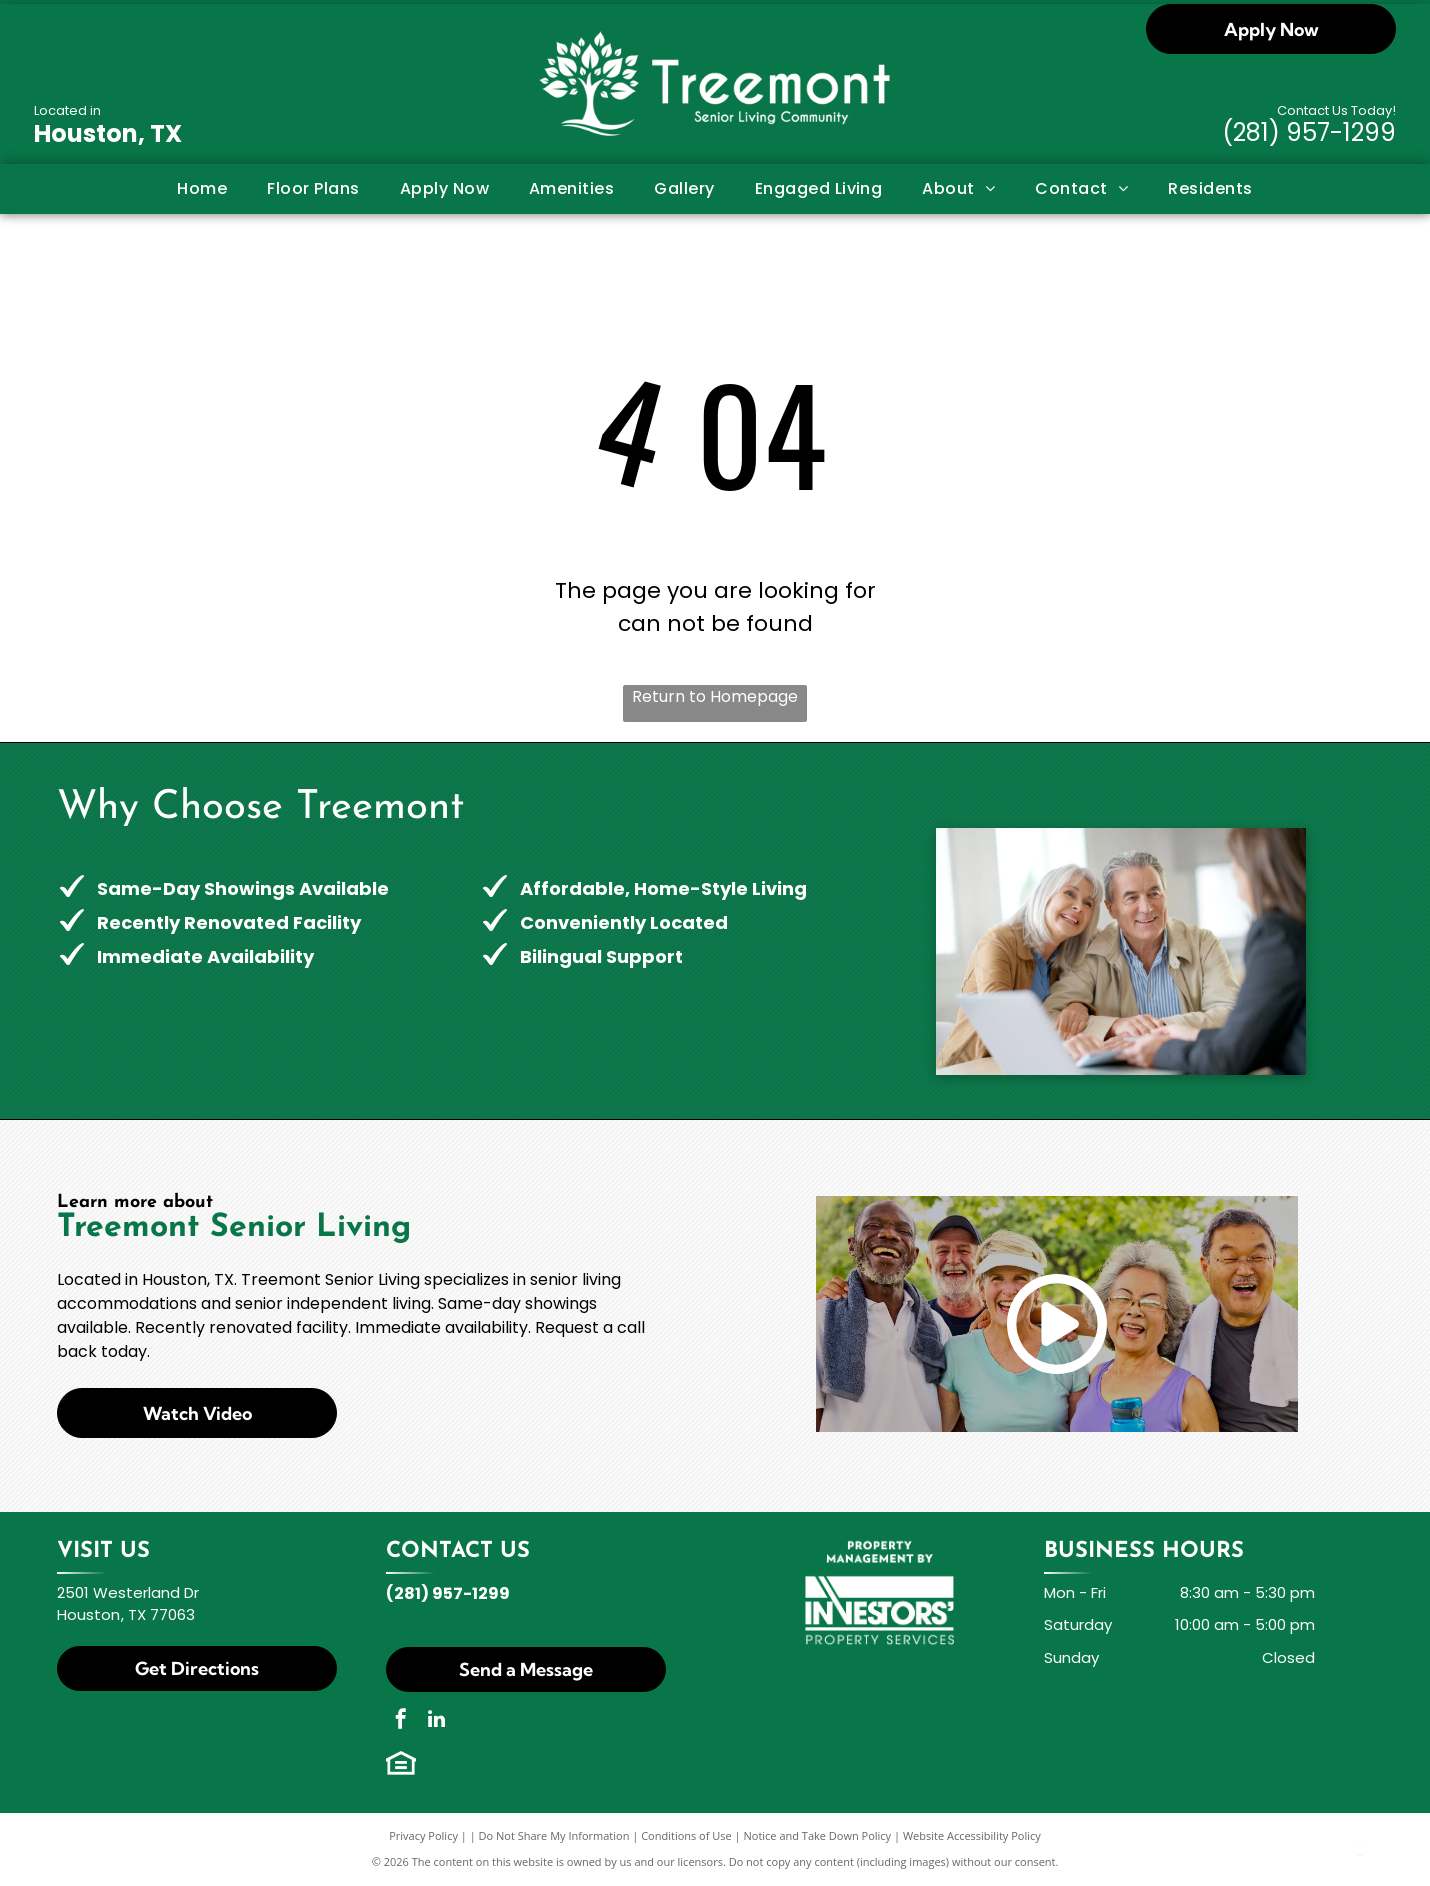 This screenshot has height=1886, width=1430. I want to click on Privacy Policy, so click(423, 1835).